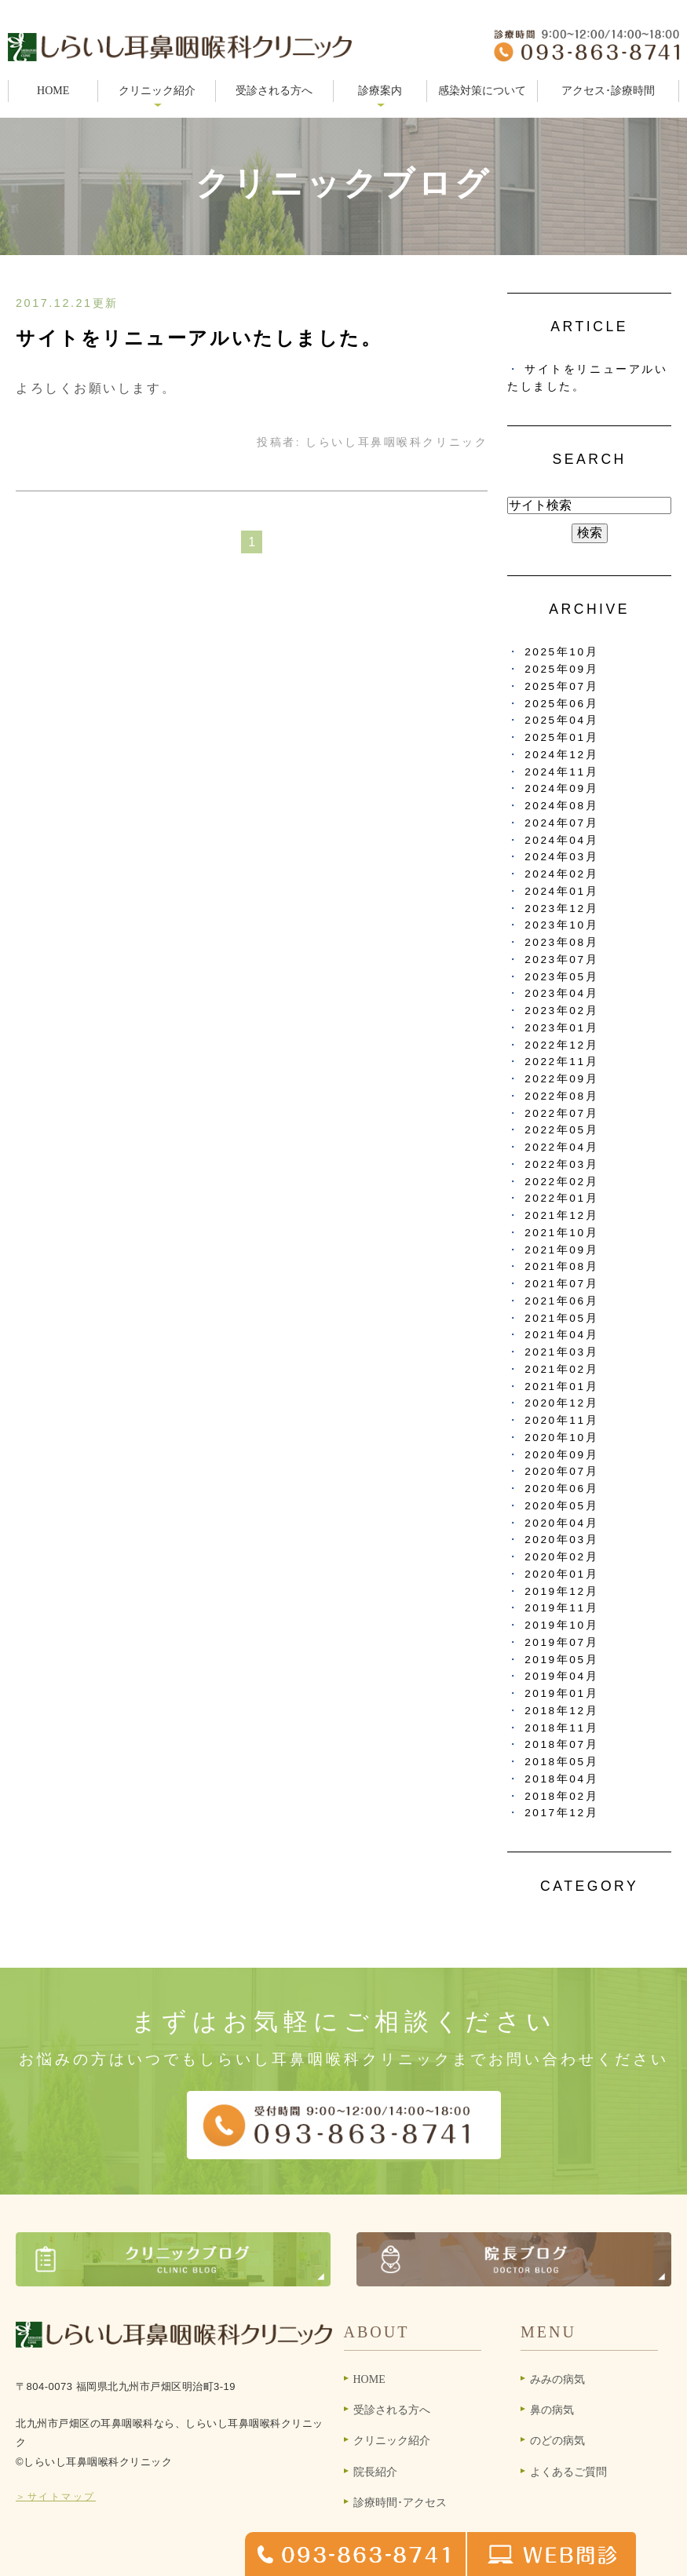 The width and height of the screenshot is (687, 2576). Describe the element at coordinates (561, 1642) in the screenshot. I see `2019年07月` at that location.